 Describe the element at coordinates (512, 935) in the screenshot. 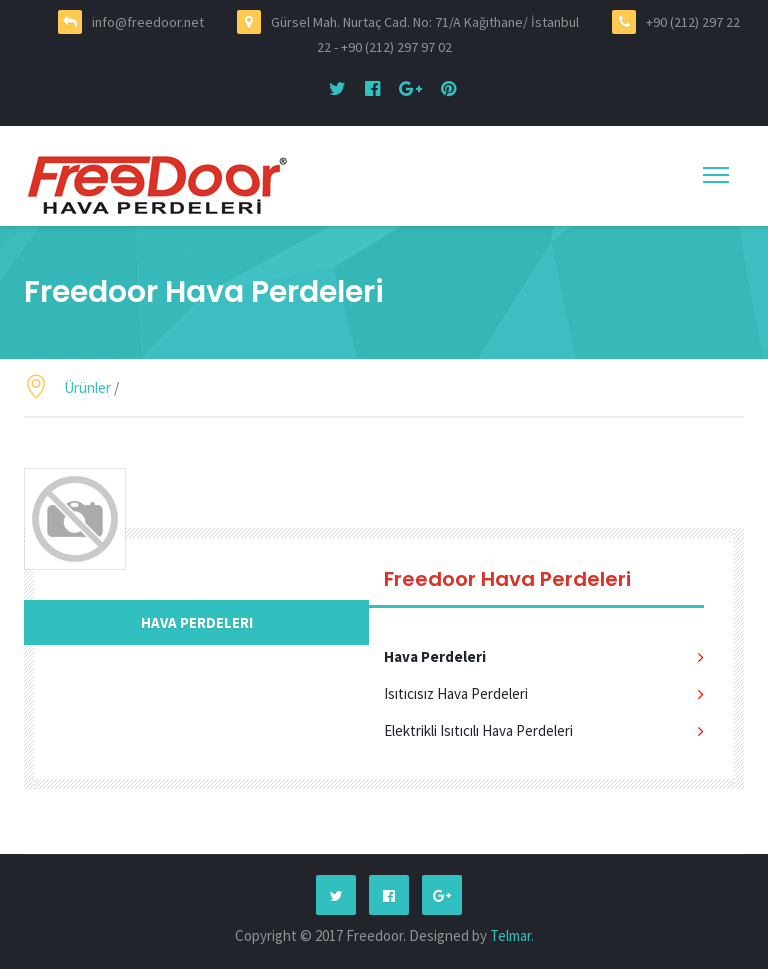

I see `Telmar.` at that location.